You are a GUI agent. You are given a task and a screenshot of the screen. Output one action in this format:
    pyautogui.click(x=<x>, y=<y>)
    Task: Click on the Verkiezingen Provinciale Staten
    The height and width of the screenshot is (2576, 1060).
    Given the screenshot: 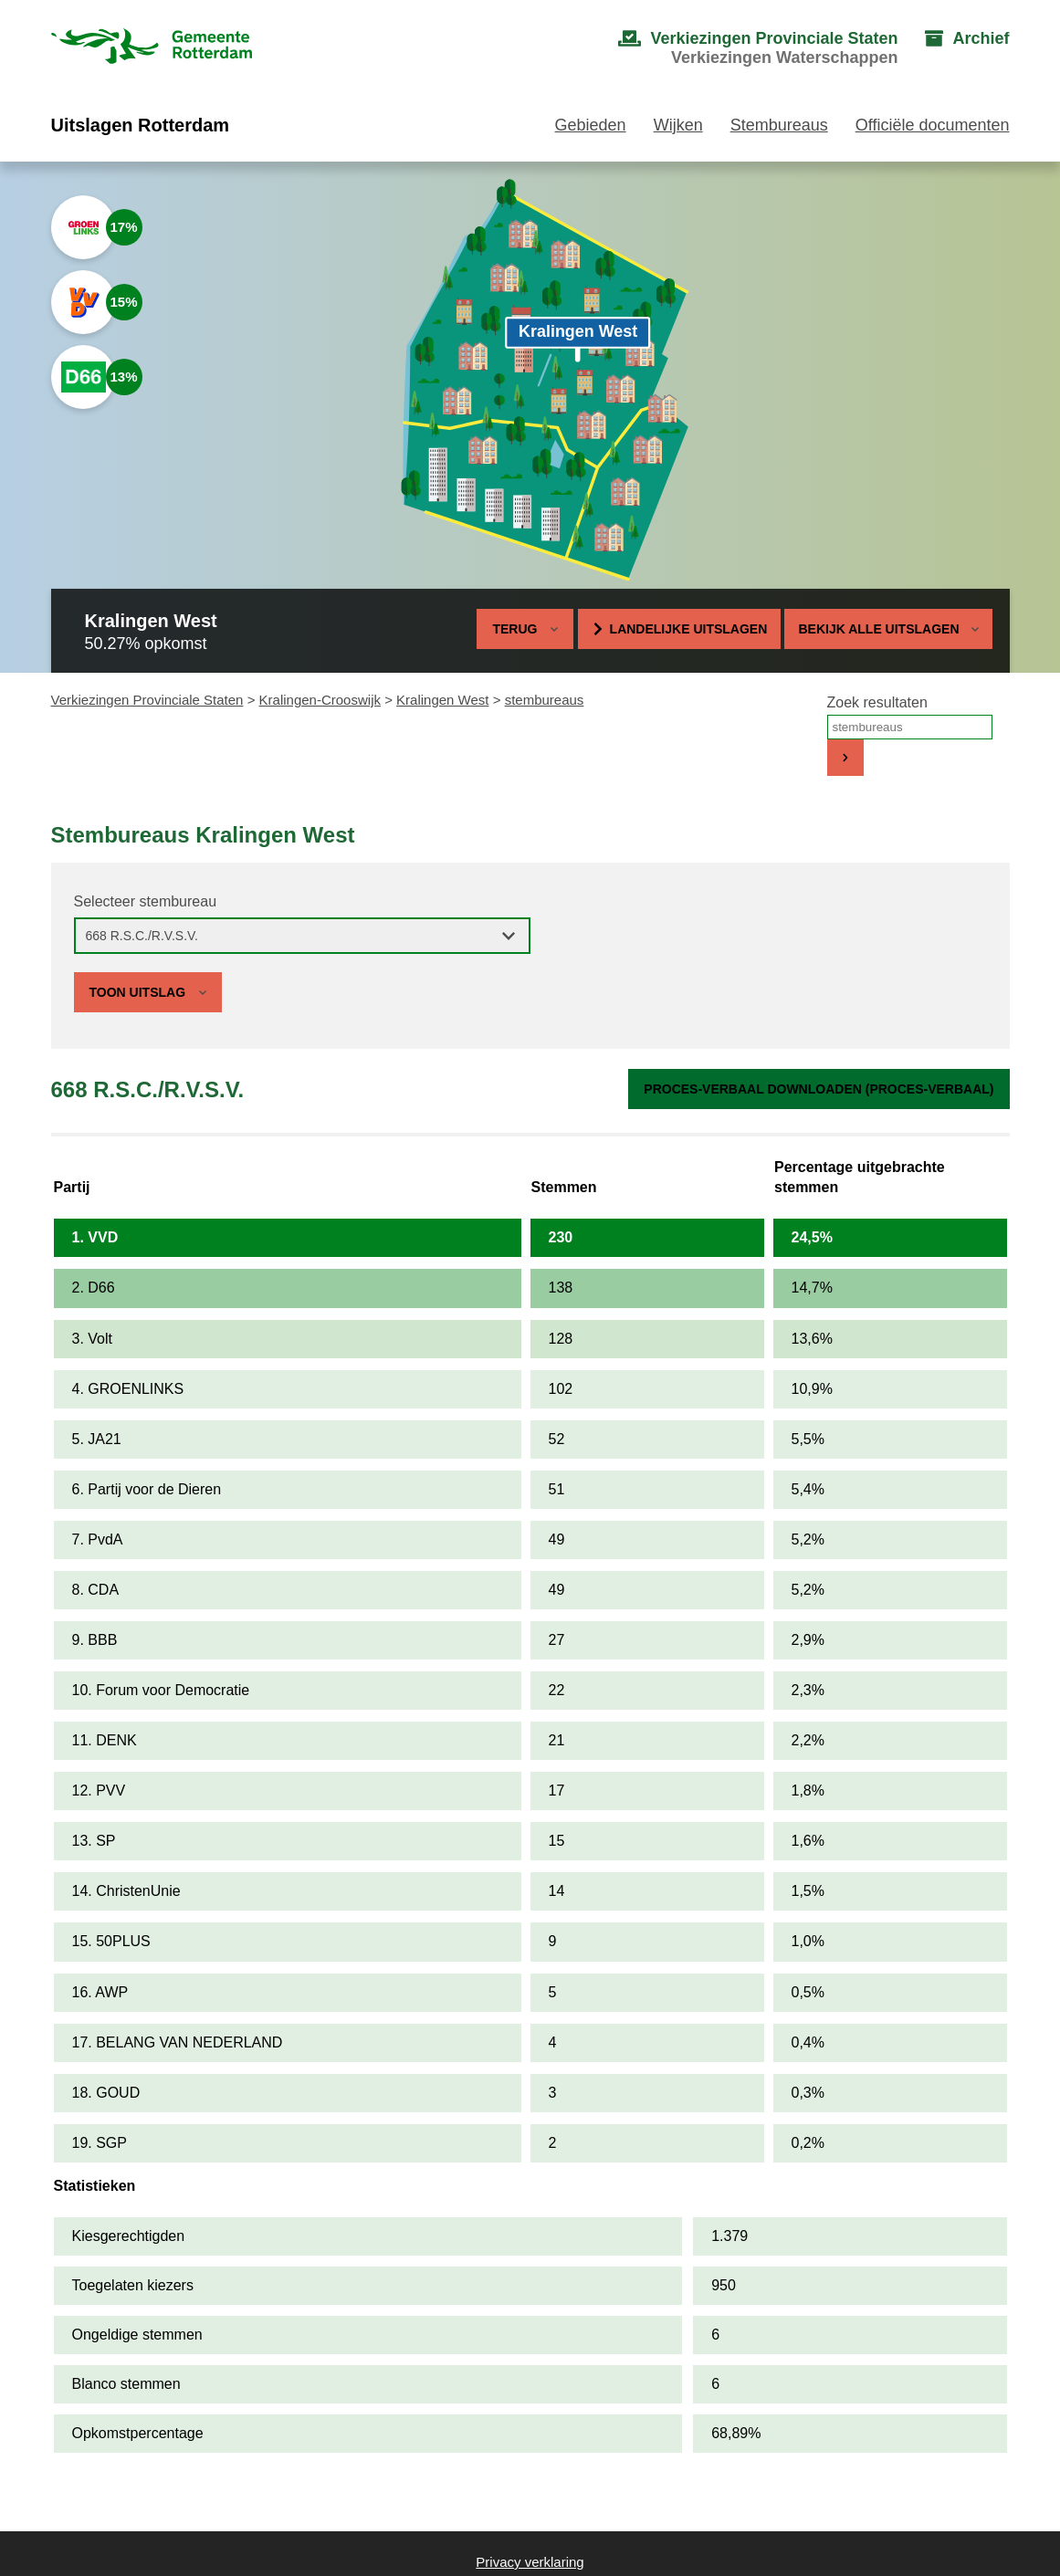 What is the action you would take?
    pyautogui.click(x=147, y=699)
    